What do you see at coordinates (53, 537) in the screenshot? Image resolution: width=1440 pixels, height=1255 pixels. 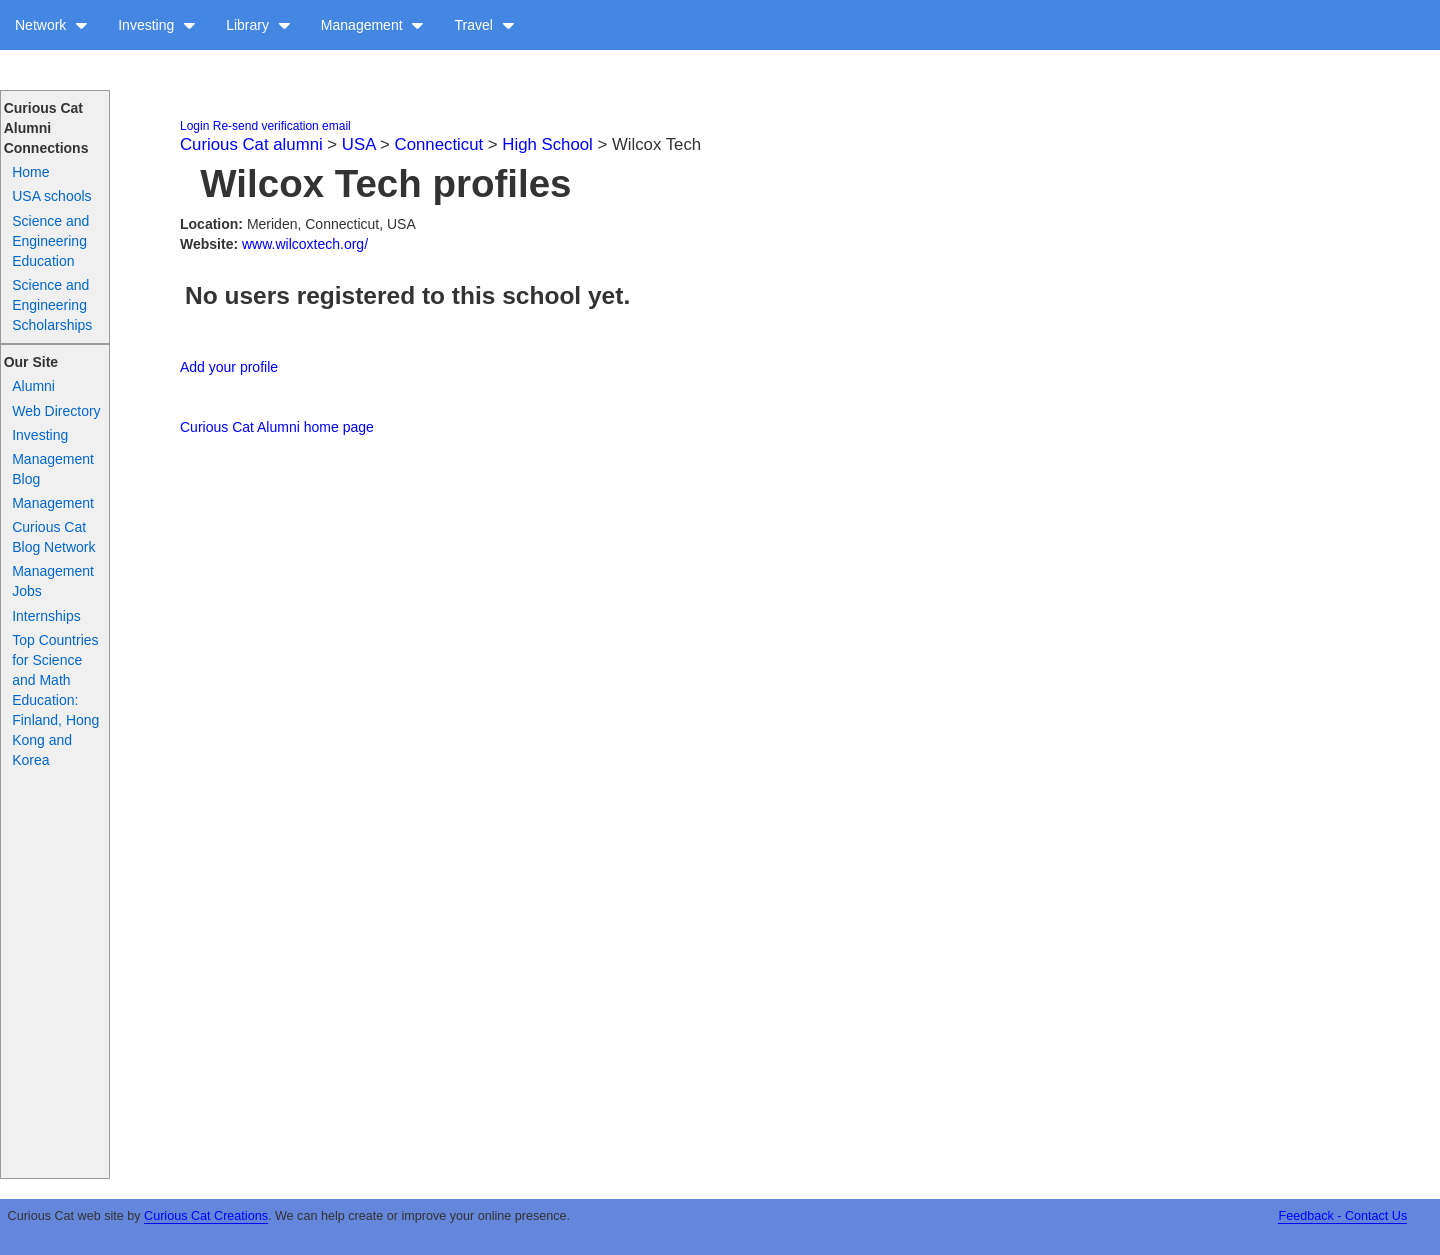 I see `Curious Cat Blog Network` at bounding box center [53, 537].